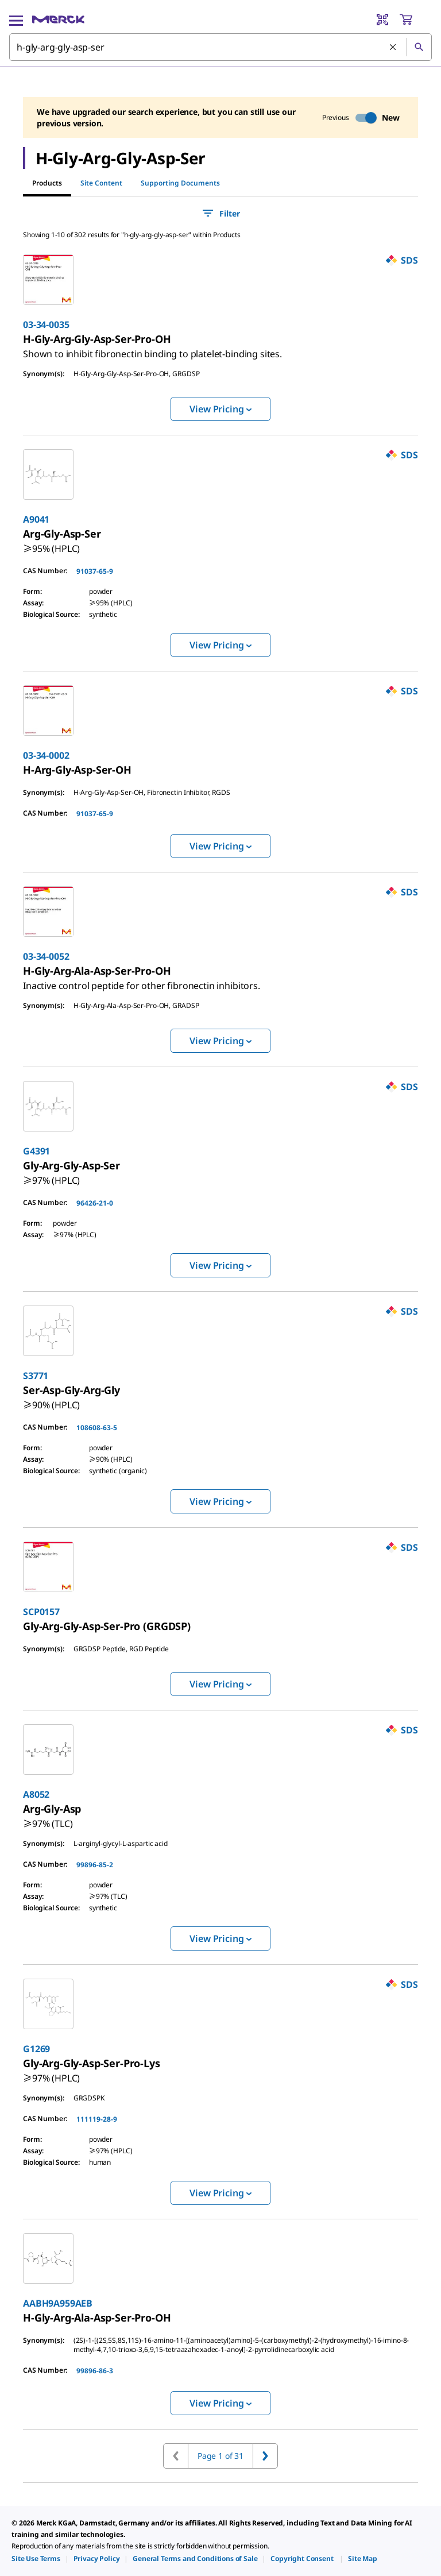  I want to click on 96426-21-0, so click(94, 1203).